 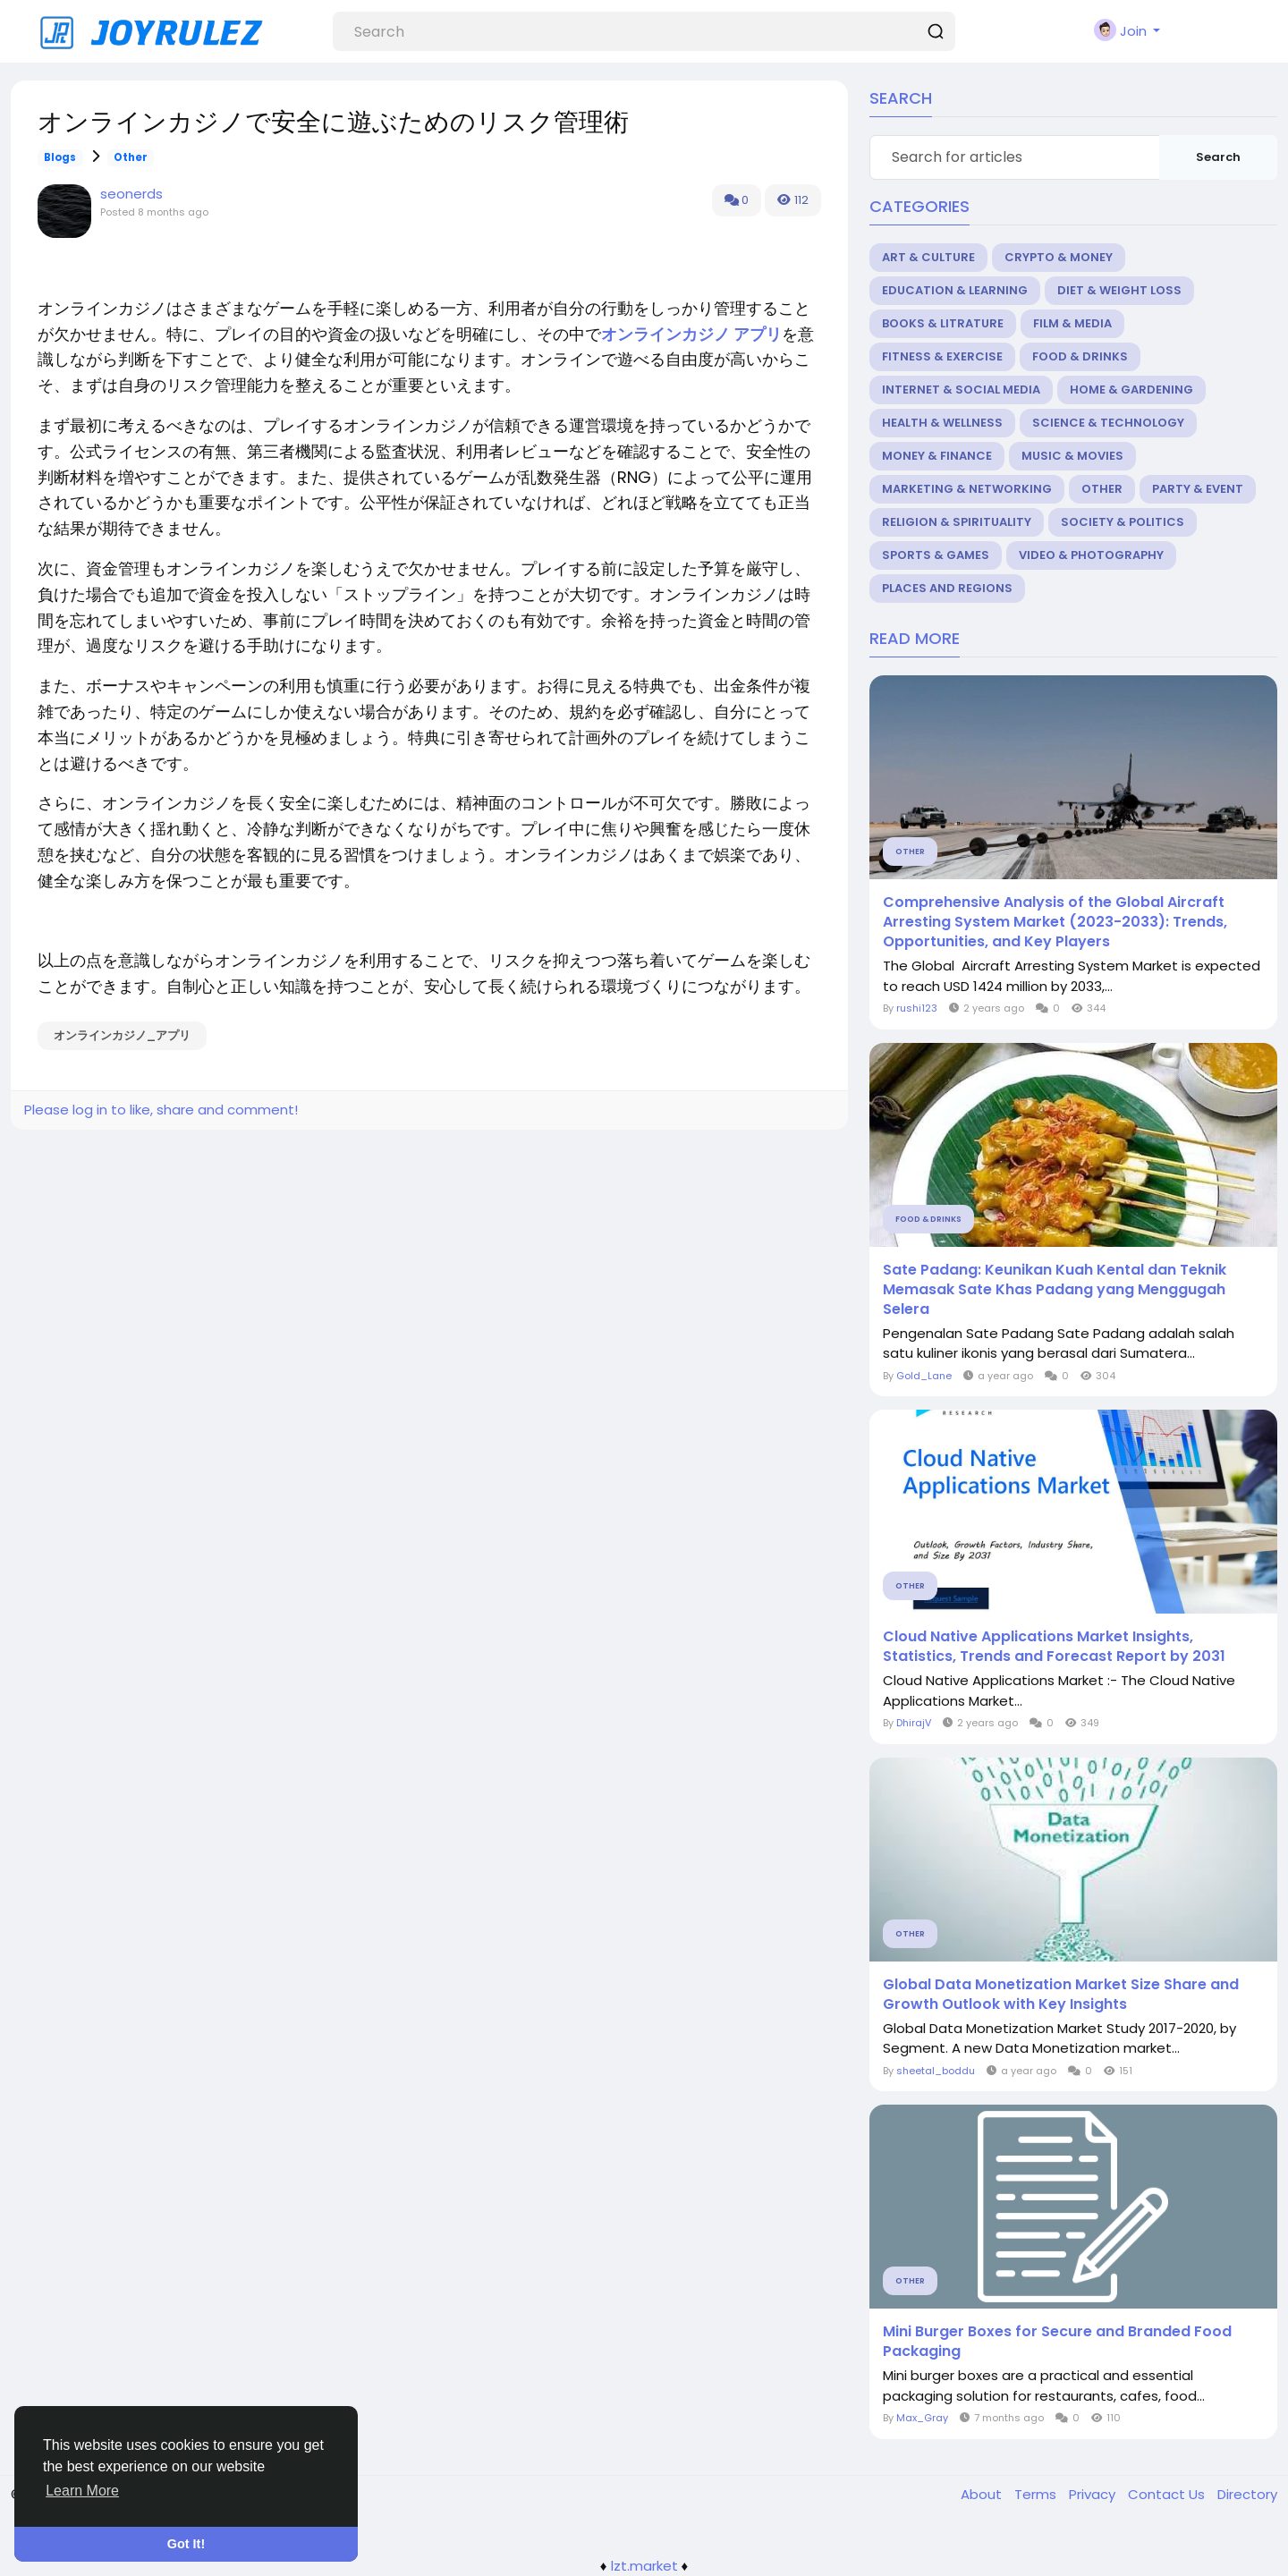 I want to click on About, so click(x=983, y=2494).